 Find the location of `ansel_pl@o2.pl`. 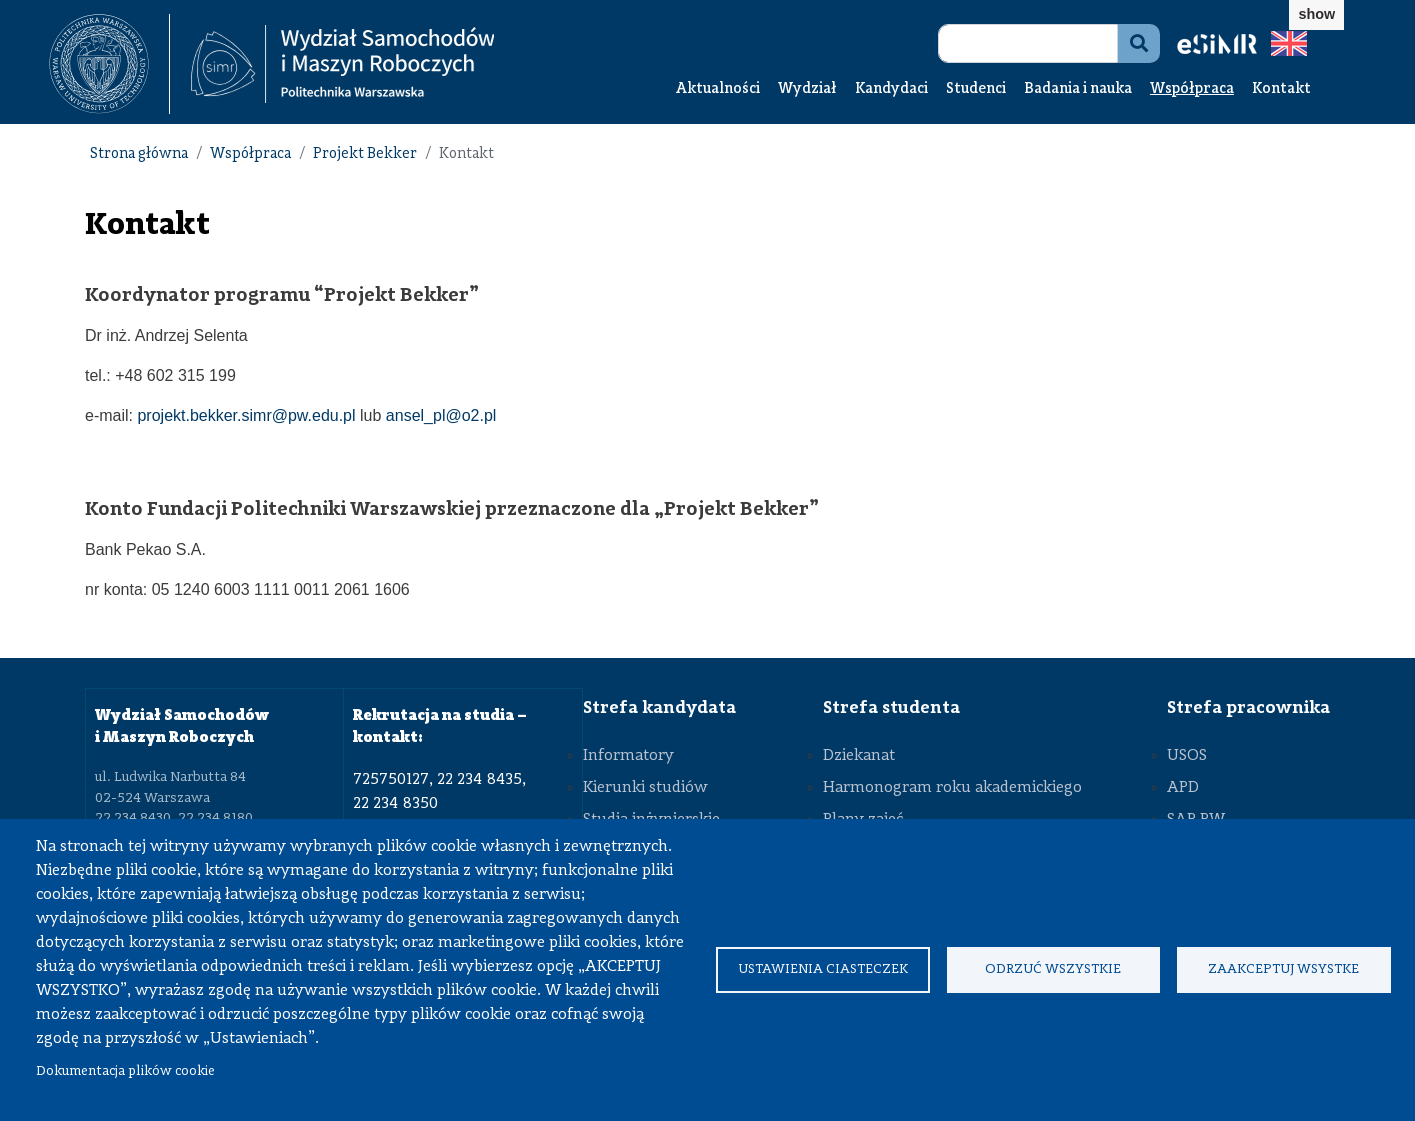

ansel_pl@o2.pl is located at coordinates (441, 415).